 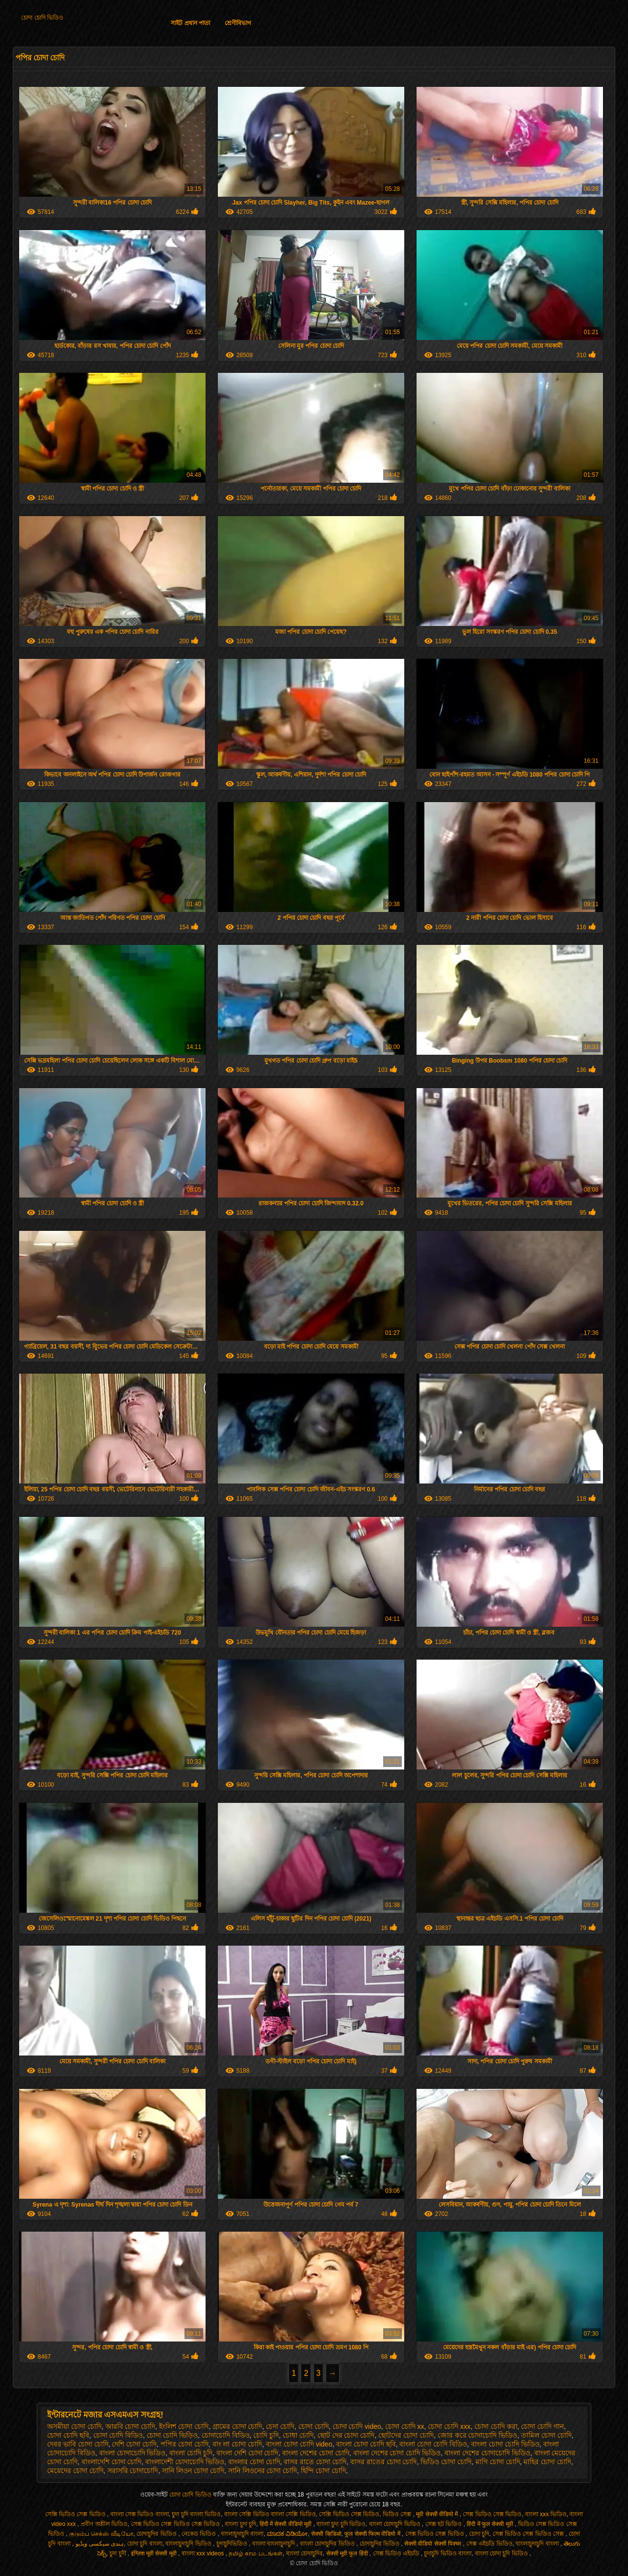 What do you see at coordinates (274, 2543) in the screenshot?
I see `বাংলা বাংলাচুদাচুদি` at bounding box center [274, 2543].